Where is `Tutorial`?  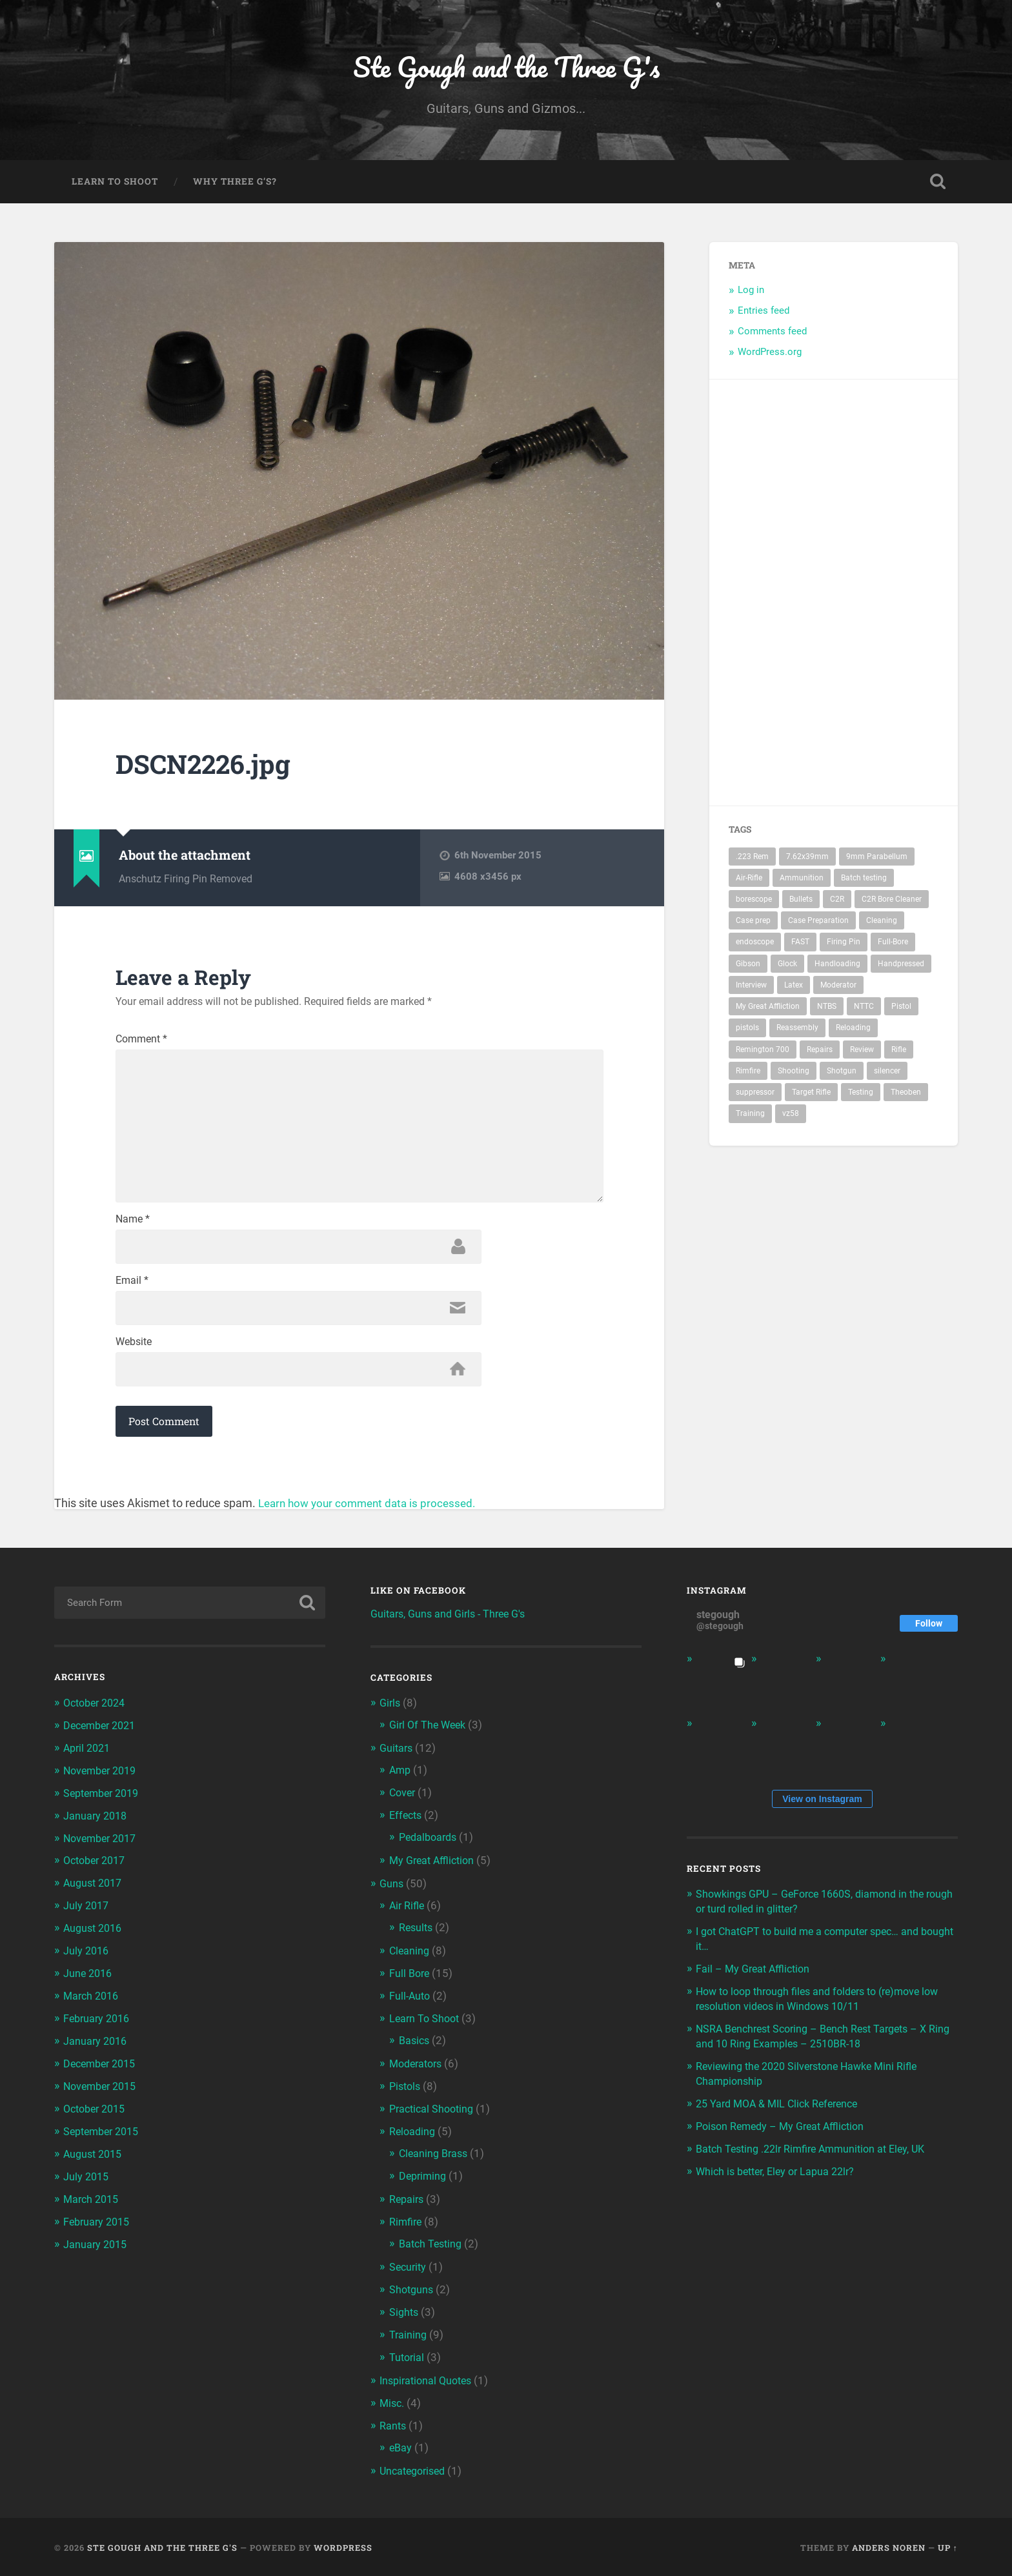
Tutorial is located at coordinates (407, 2358).